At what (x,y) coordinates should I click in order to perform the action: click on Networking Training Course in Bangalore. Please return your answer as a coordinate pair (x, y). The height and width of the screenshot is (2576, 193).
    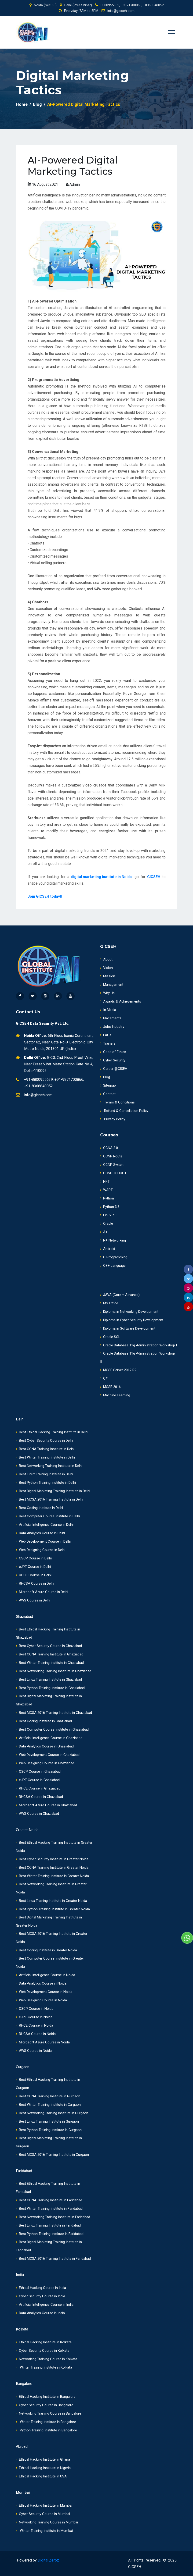
    Looking at the image, I should click on (48, 2413).